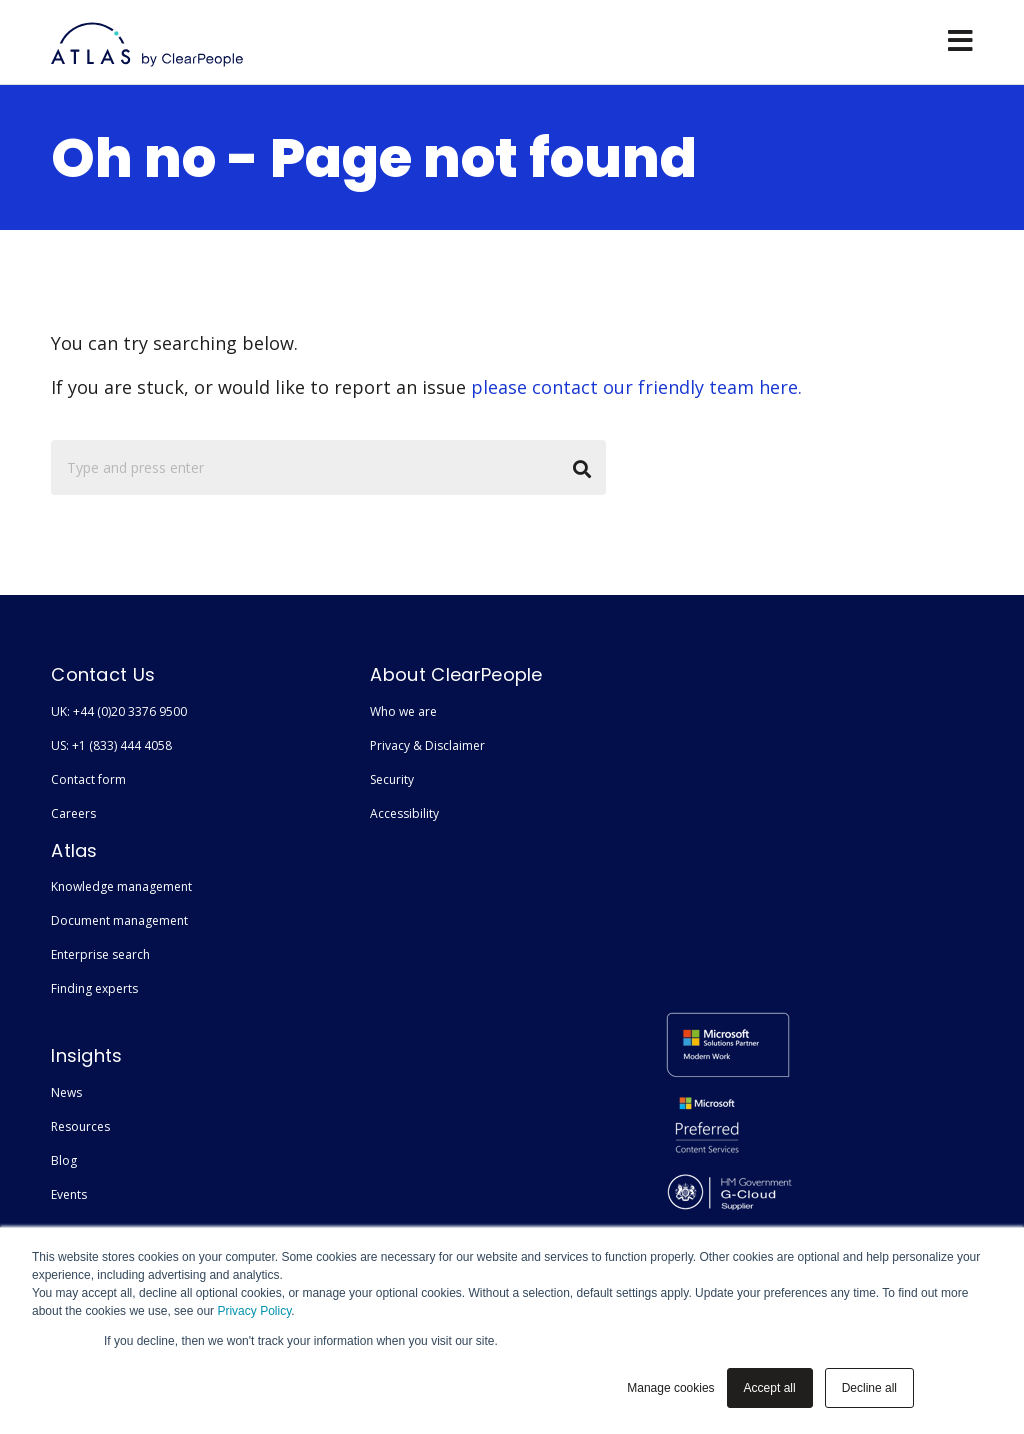 This screenshot has height=1434, width=1024. What do you see at coordinates (121, 886) in the screenshot?
I see `Knowledge management [menuitem]` at bounding box center [121, 886].